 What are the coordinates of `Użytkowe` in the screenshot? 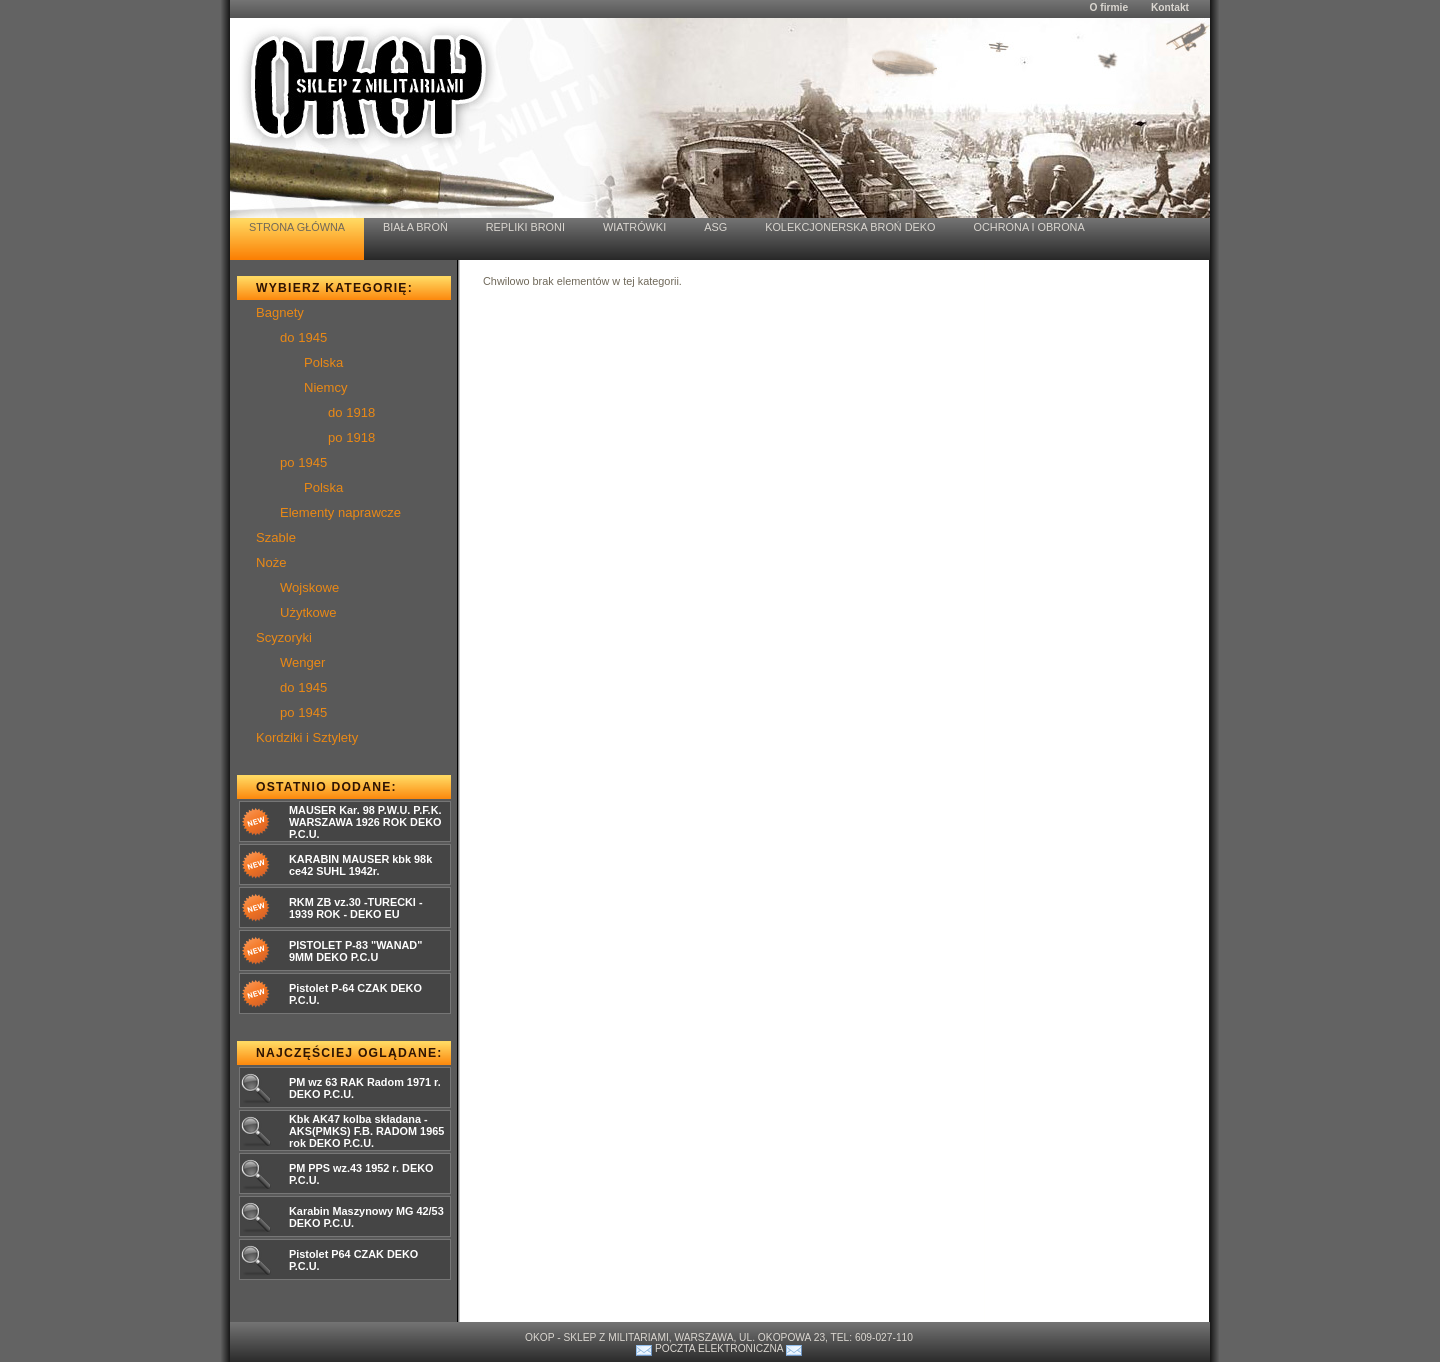 It's located at (308, 612).